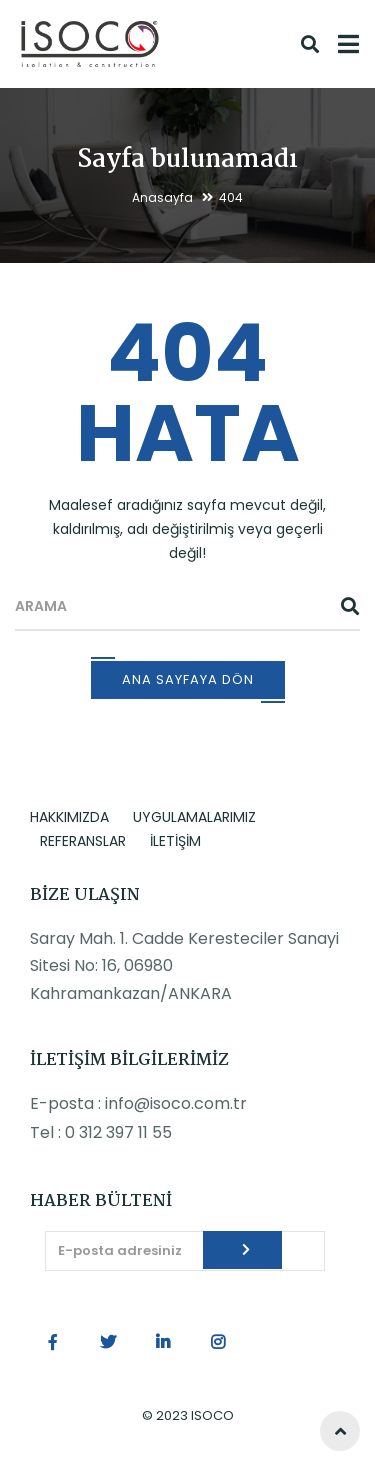 This screenshot has height=1466, width=375. I want to click on HAKKIMIZDA, so click(69, 817).